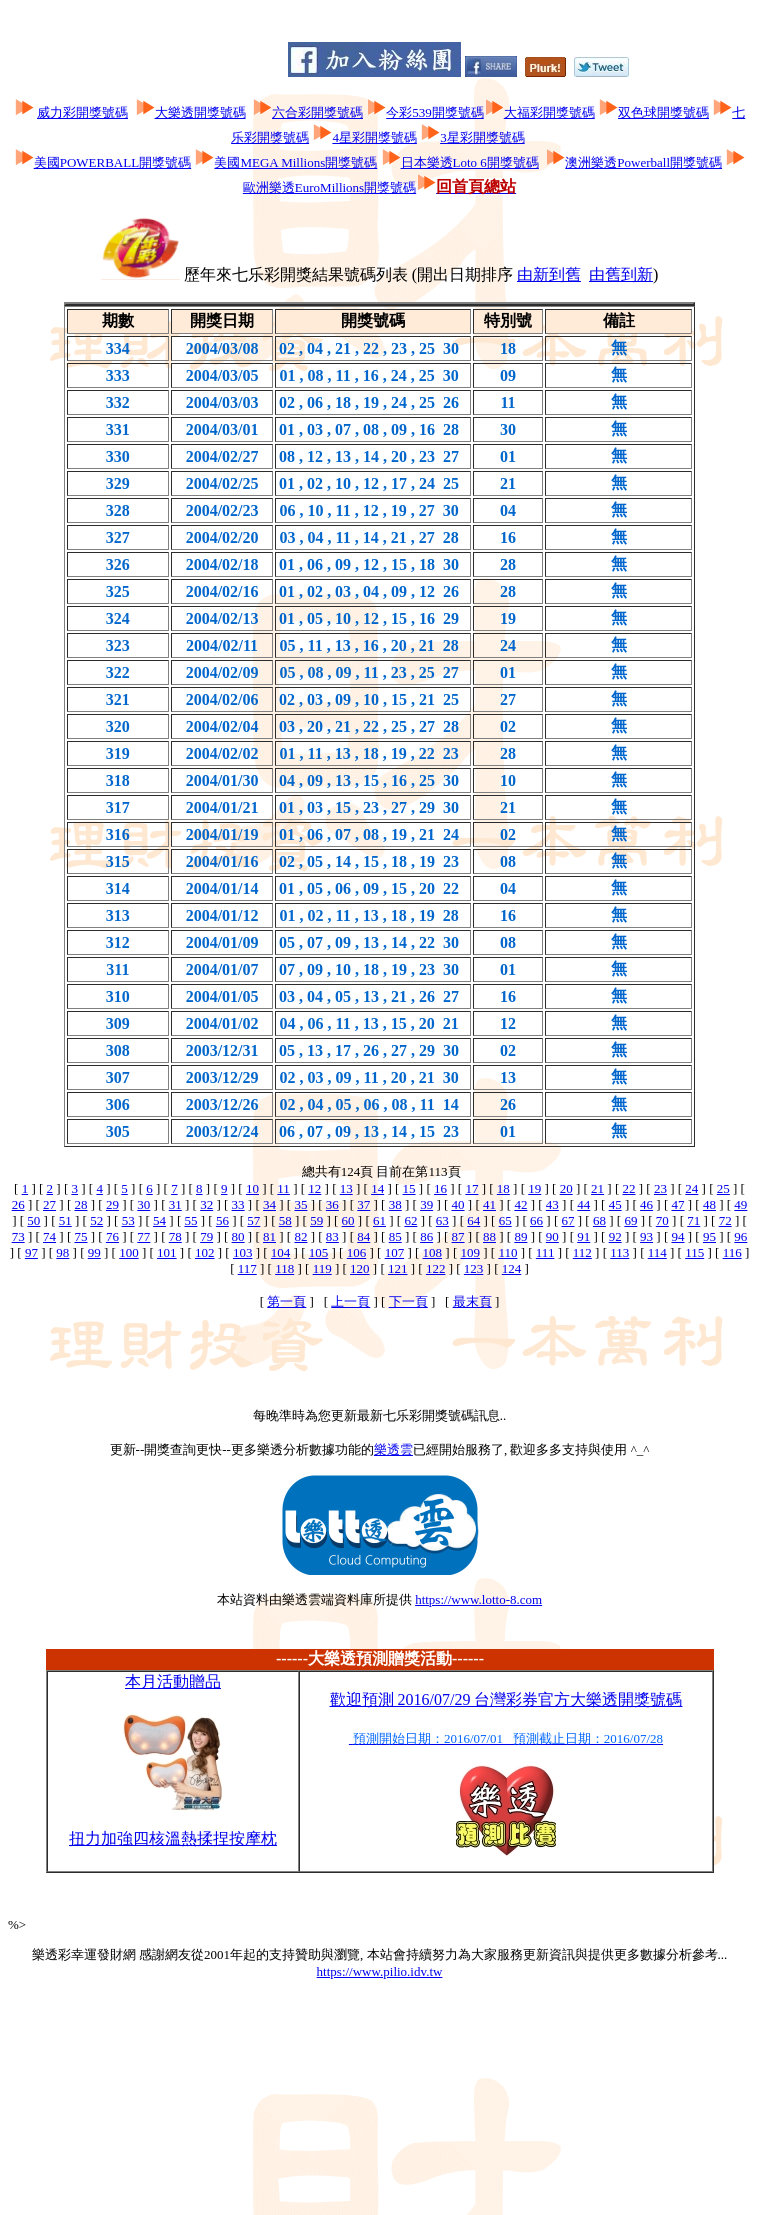 This screenshot has height=2215, width=759. I want to click on 由新到舊, so click(549, 274).